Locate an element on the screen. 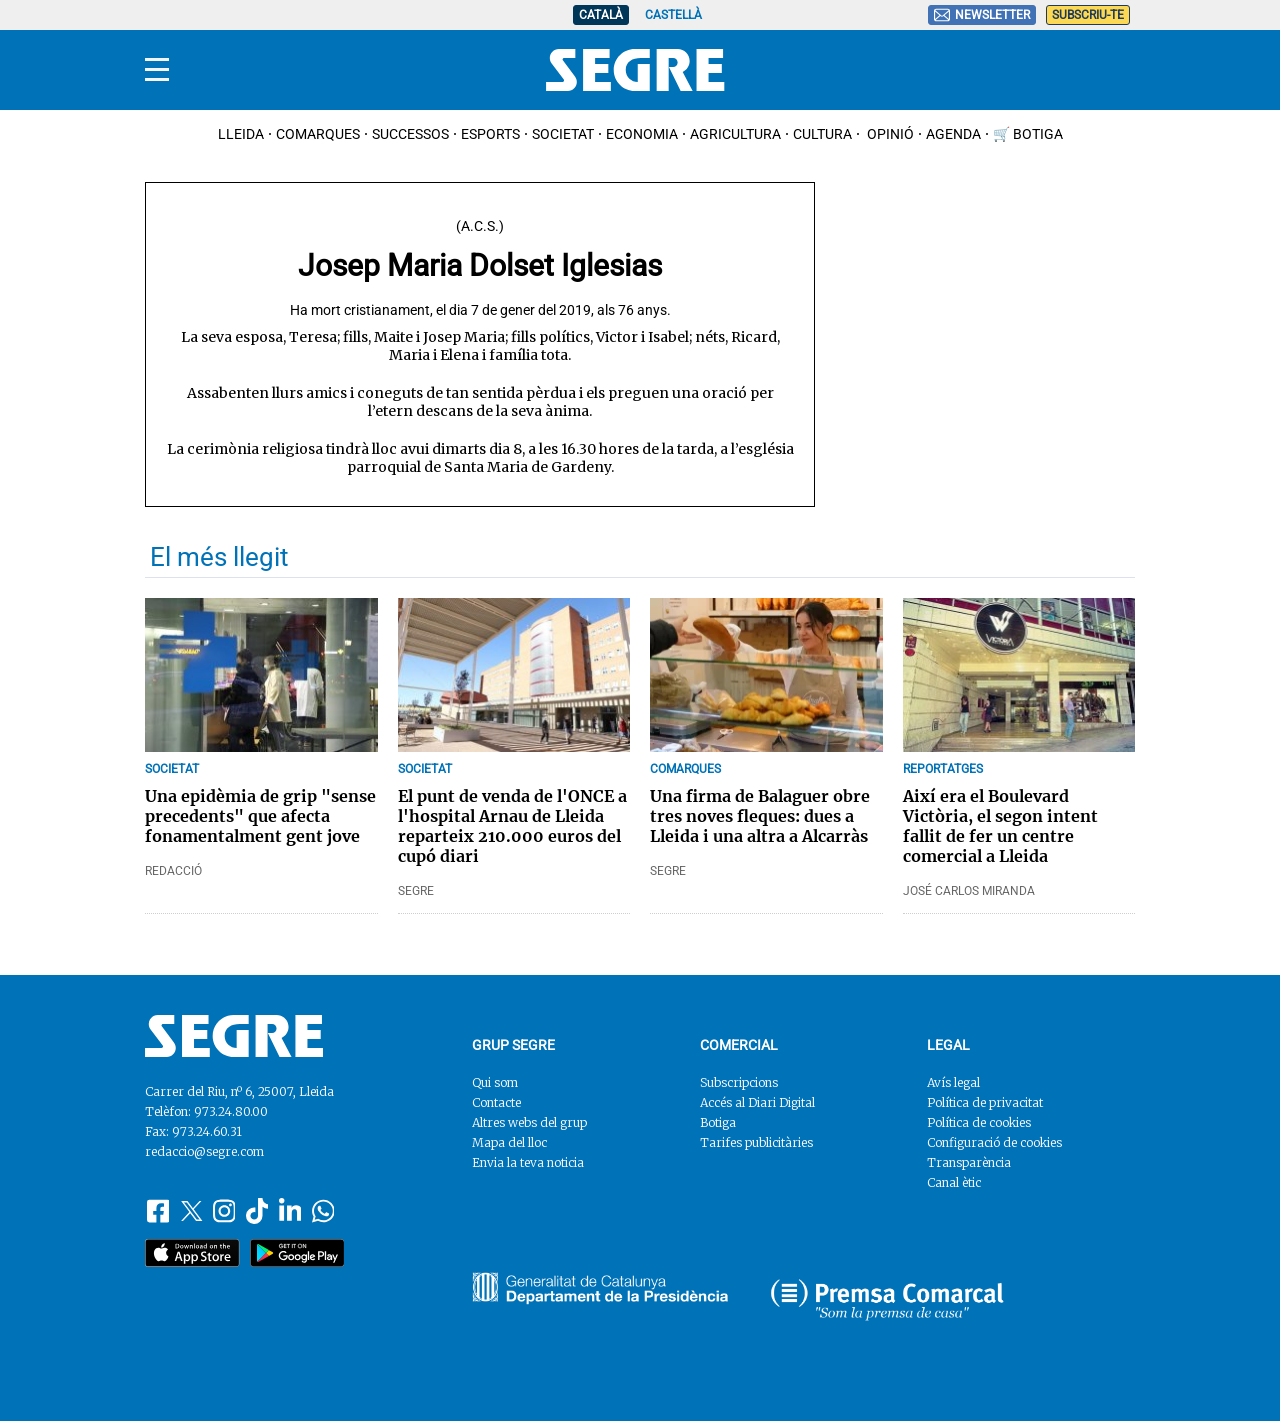 The height and width of the screenshot is (1421, 1280). [Menu] is located at coordinates (157, 70).